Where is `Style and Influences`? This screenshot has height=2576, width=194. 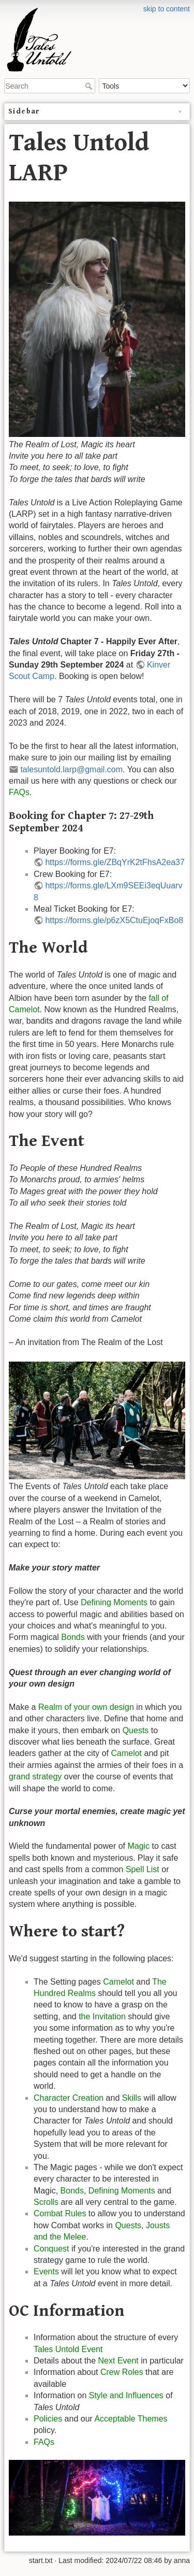 Style and Influences is located at coordinates (126, 2395).